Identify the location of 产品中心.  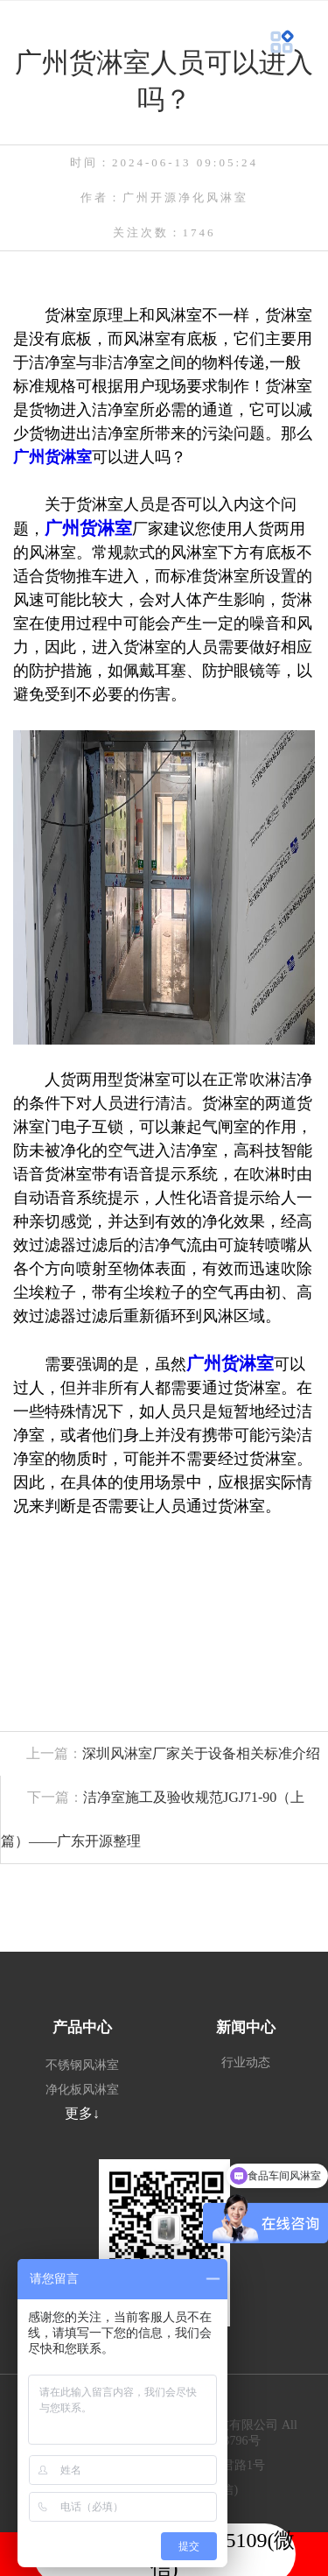
(82, 2027).